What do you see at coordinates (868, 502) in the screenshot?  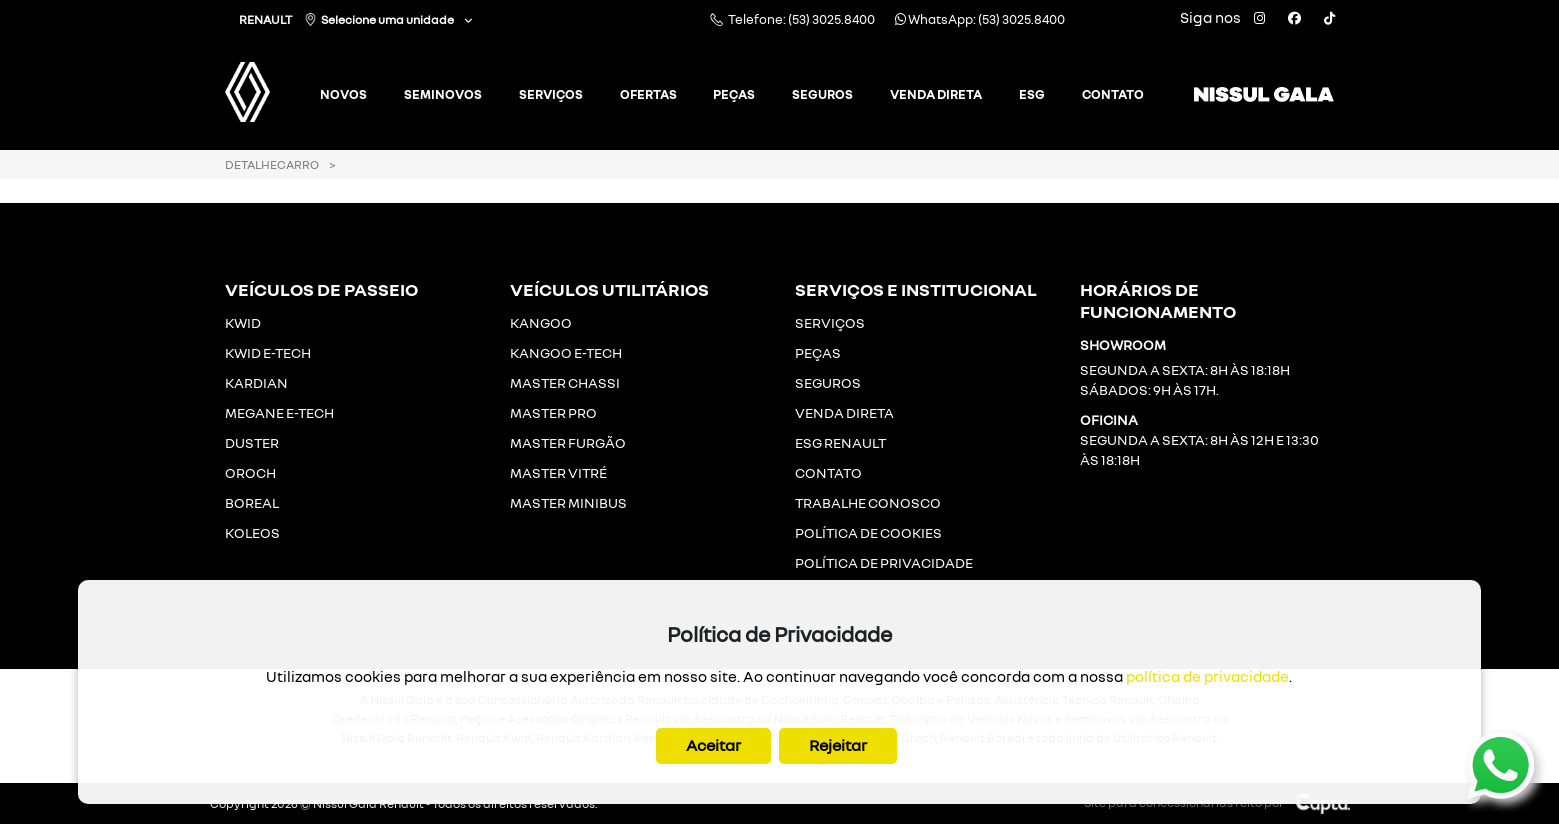 I see `TRABALHE CONOSCO` at bounding box center [868, 502].